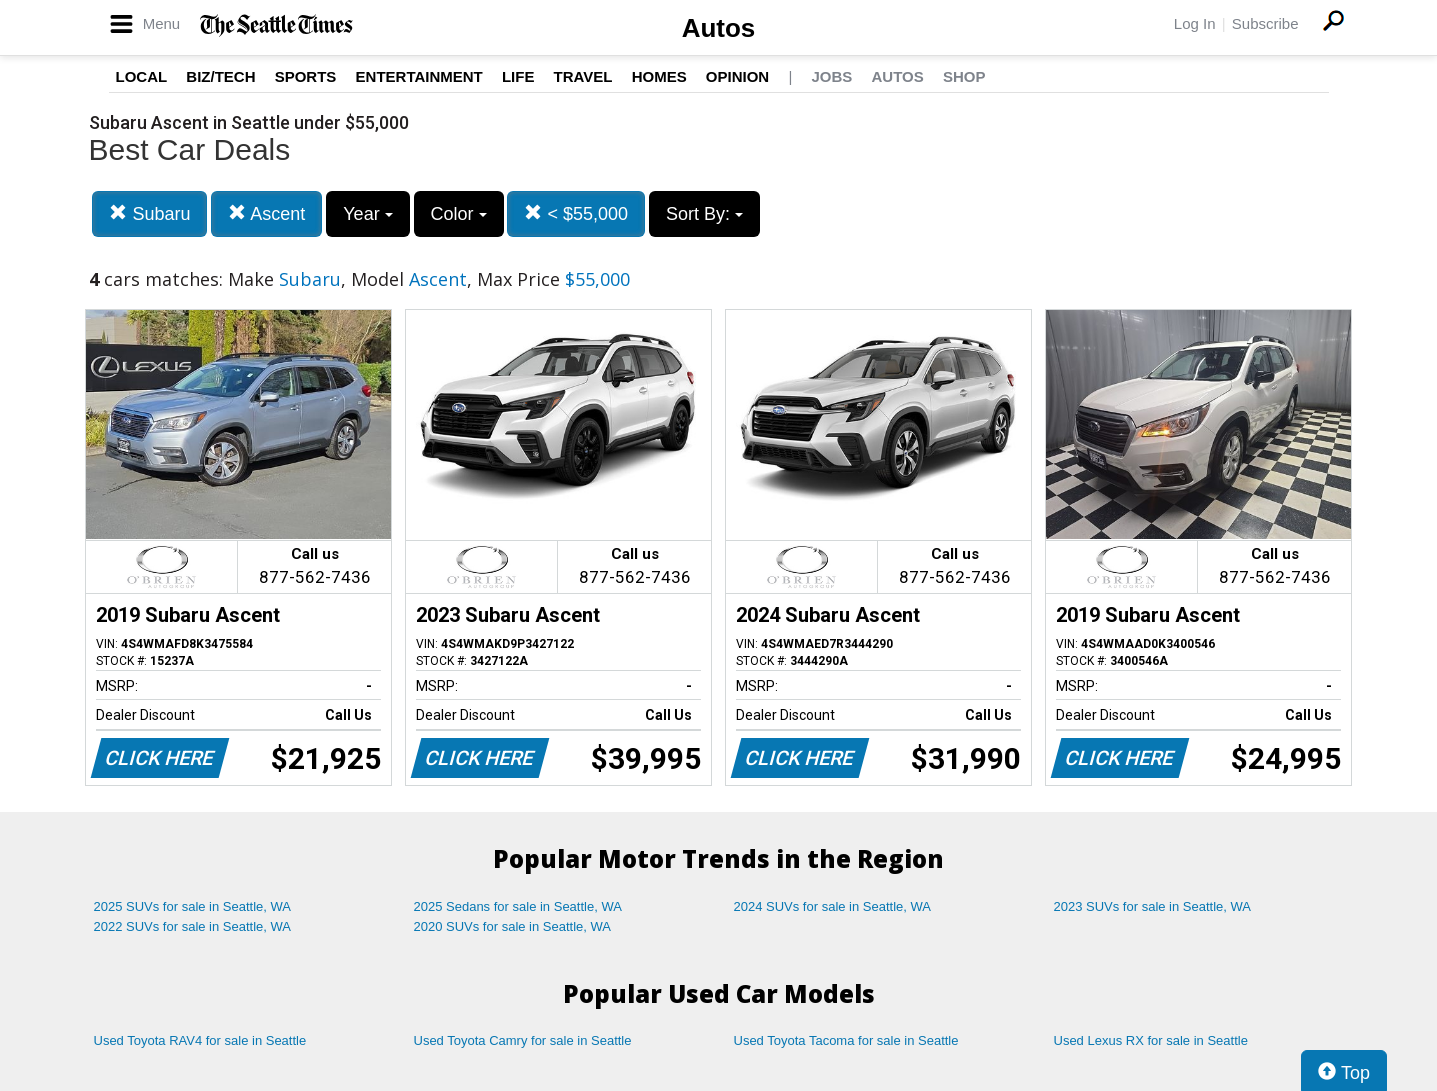  I want to click on 2022 SUVs for sale in Seattle, WA, so click(193, 926).